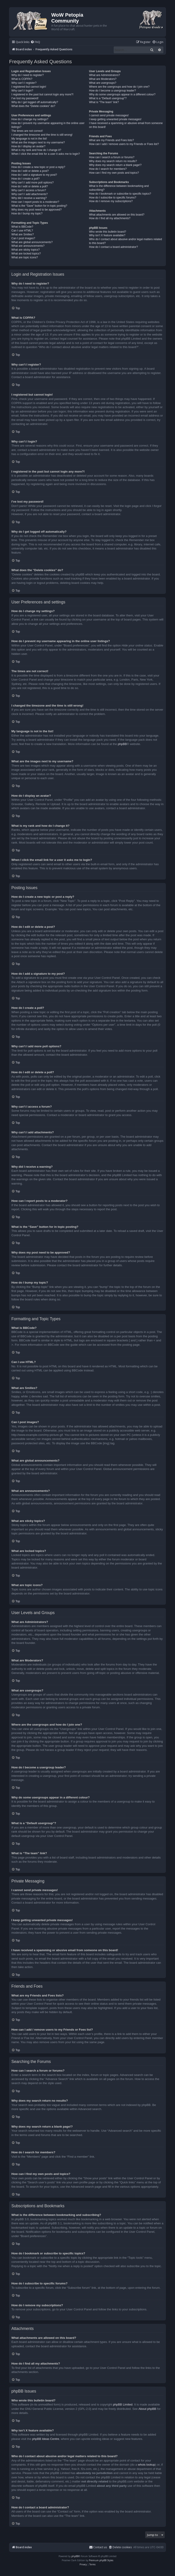 The image size is (175, 2576). I want to click on What is BBCode?, so click(22, 226).